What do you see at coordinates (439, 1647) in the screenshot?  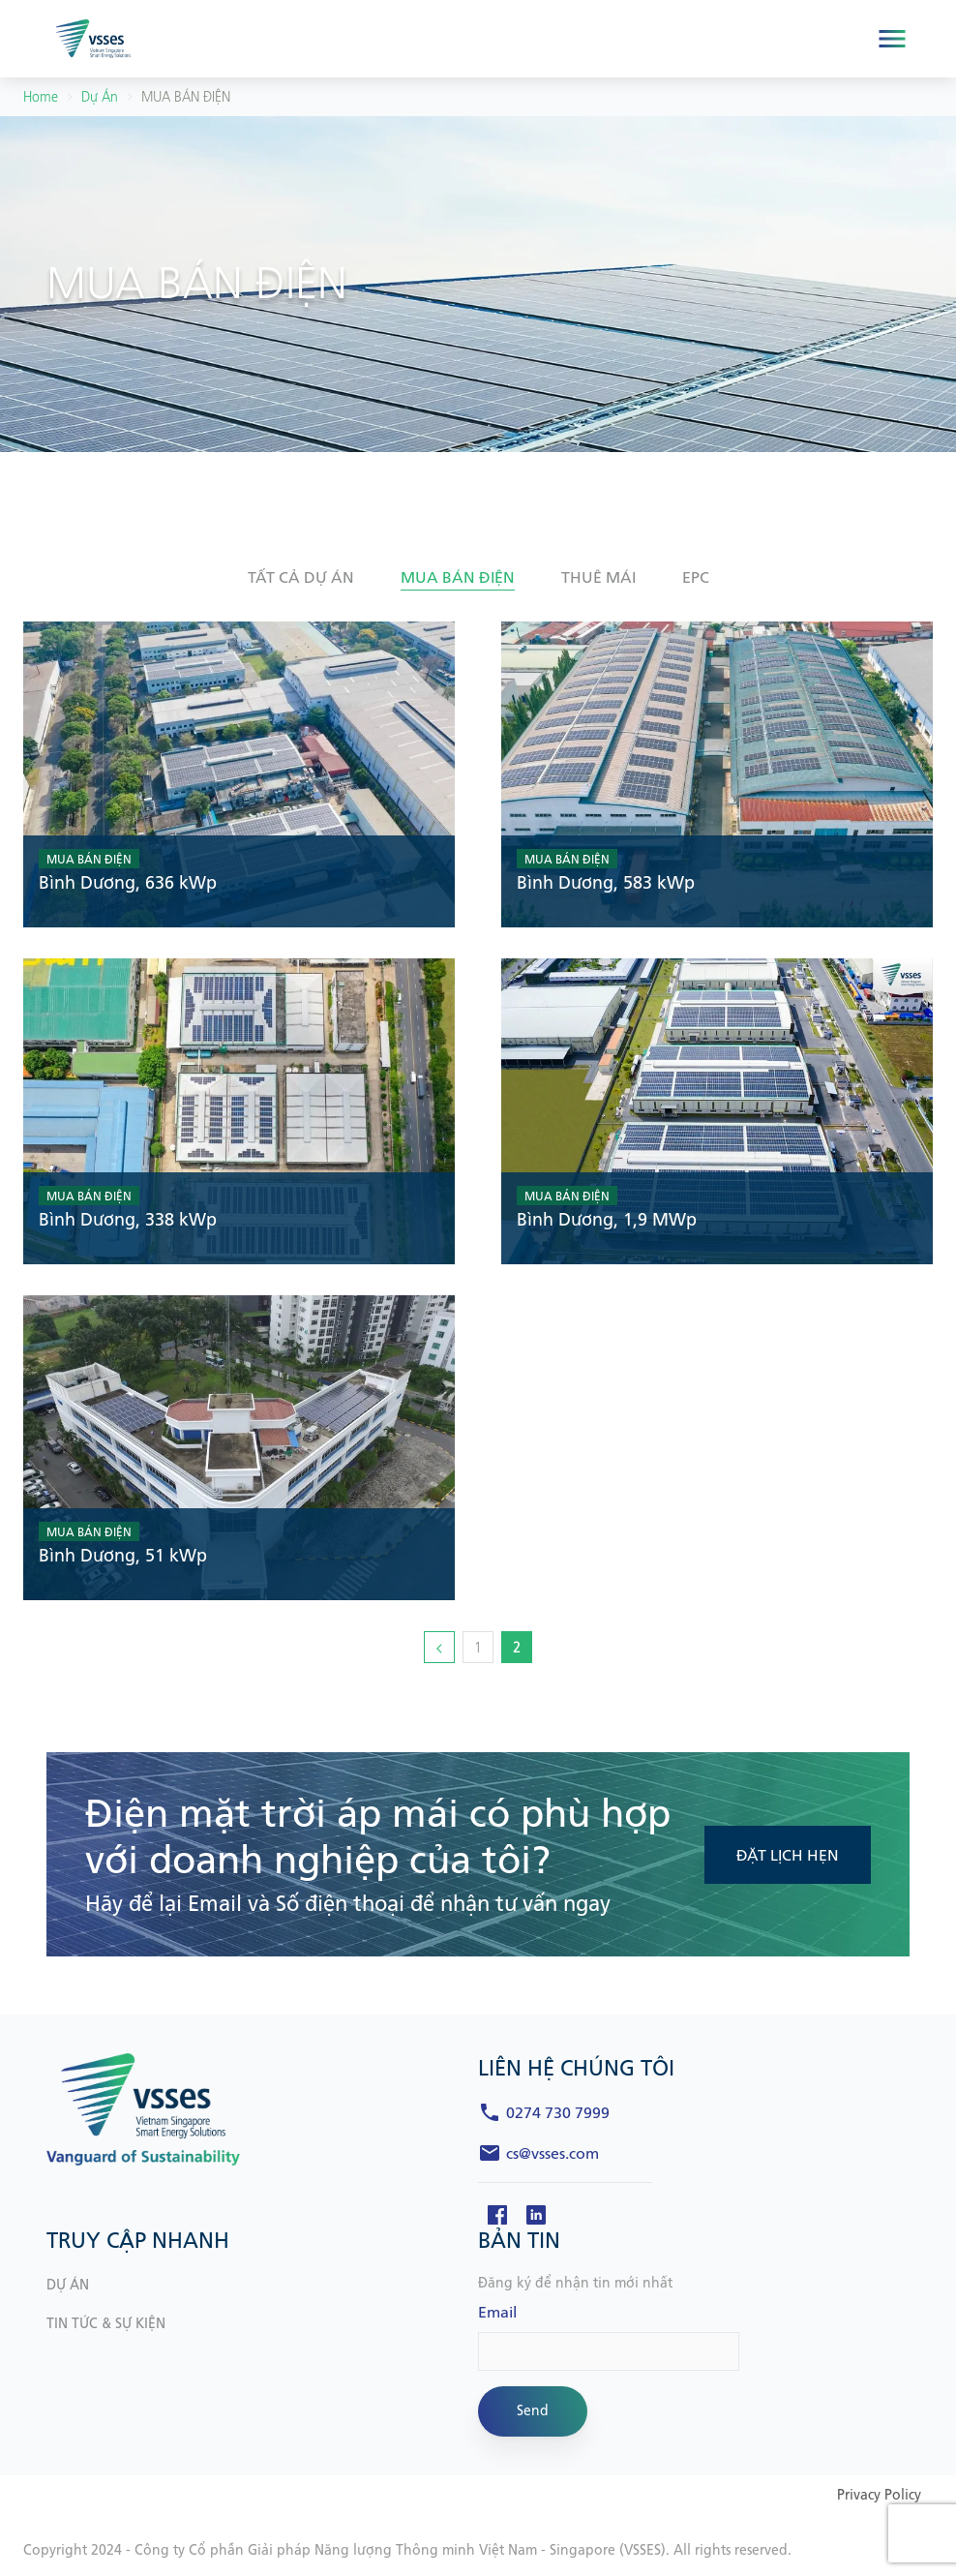 I see `[Trang trước]` at bounding box center [439, 1647].